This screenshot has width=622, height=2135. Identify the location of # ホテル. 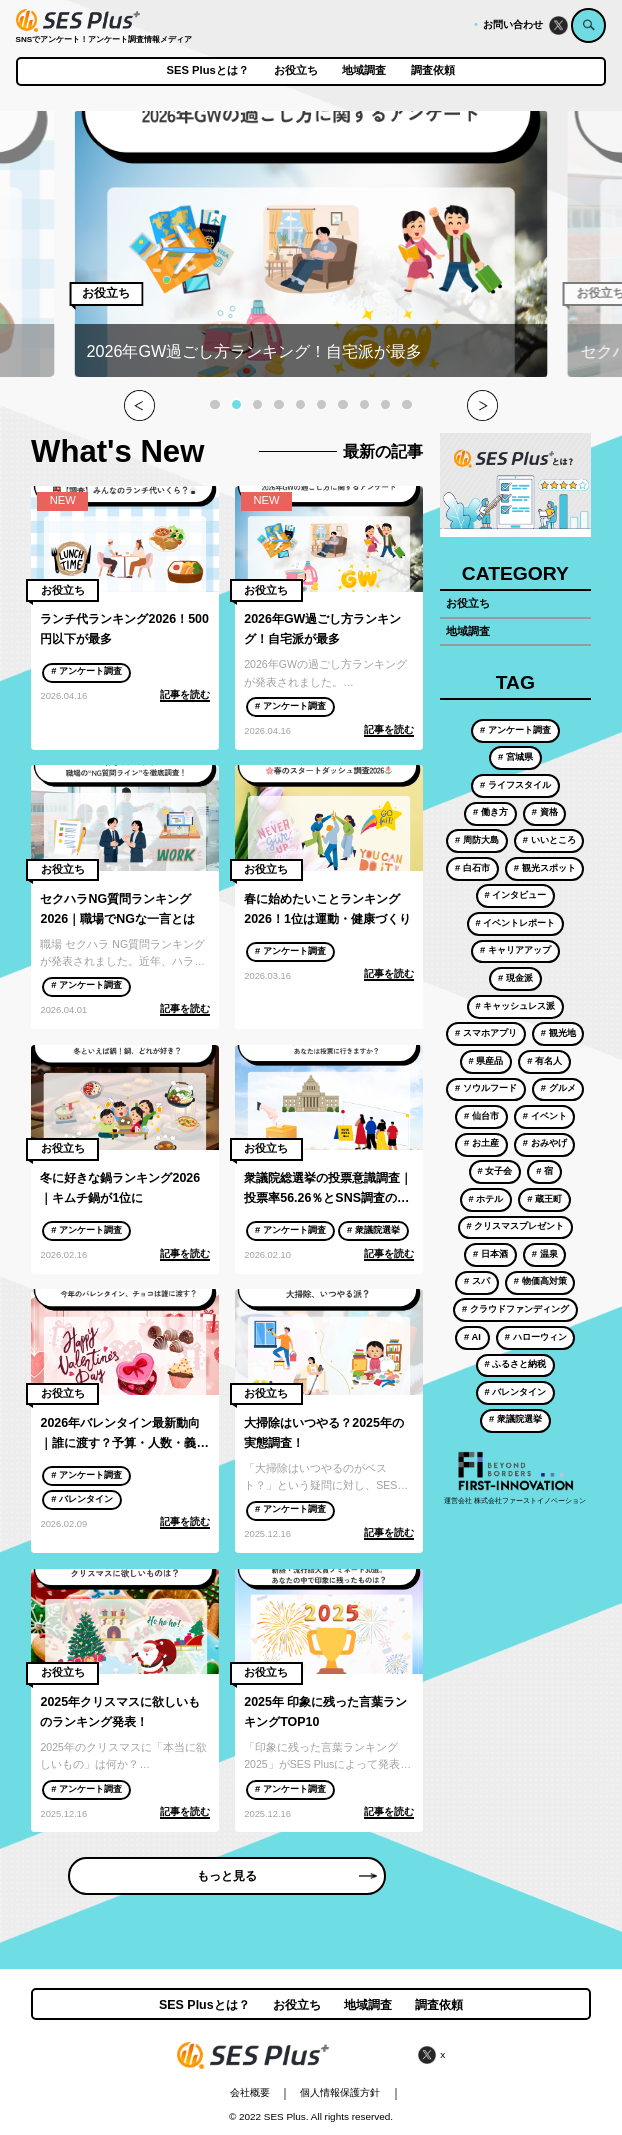
(486, 1199).